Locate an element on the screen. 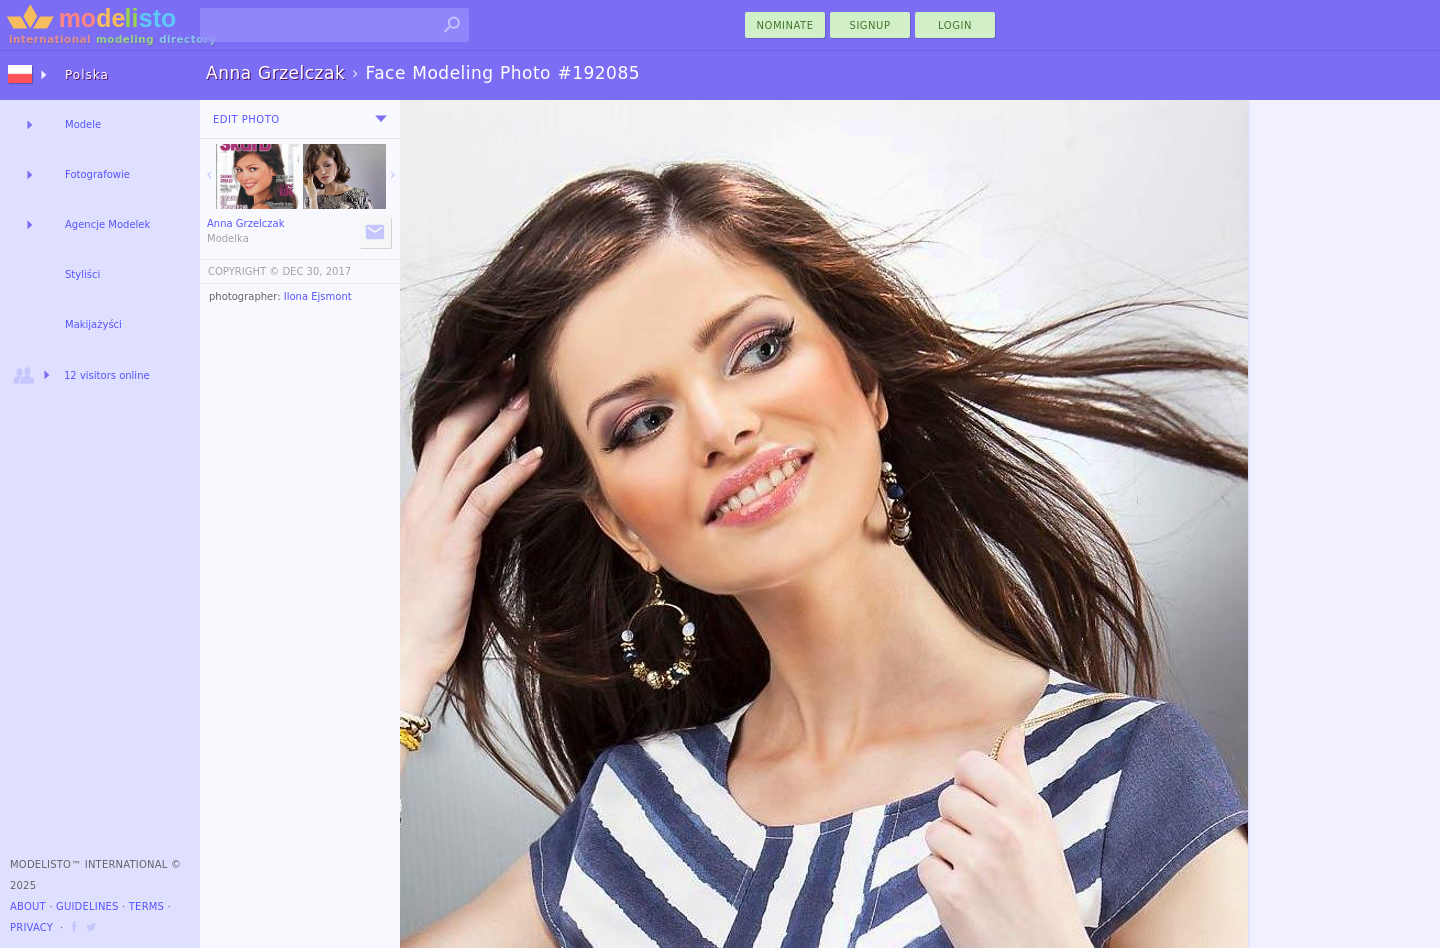  About is located at coordinates (28, 906).